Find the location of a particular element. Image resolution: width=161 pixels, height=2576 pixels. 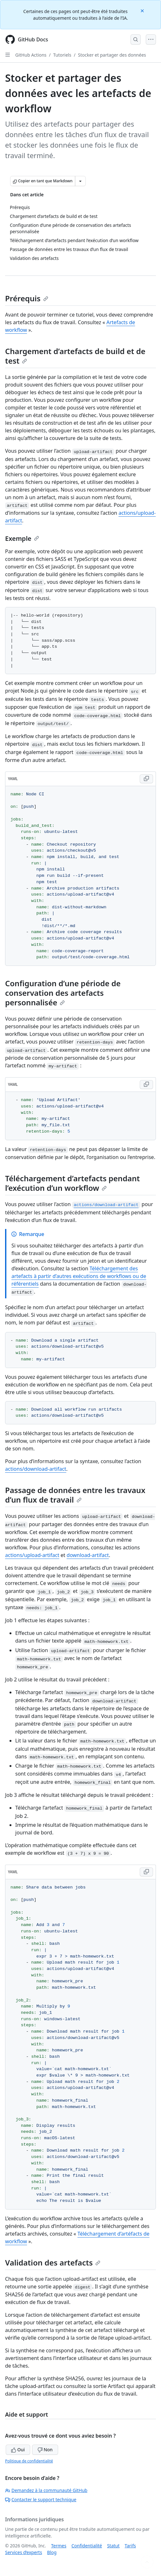

Chargement d’artefacts de build et de test is located at coordinates (75, 356).